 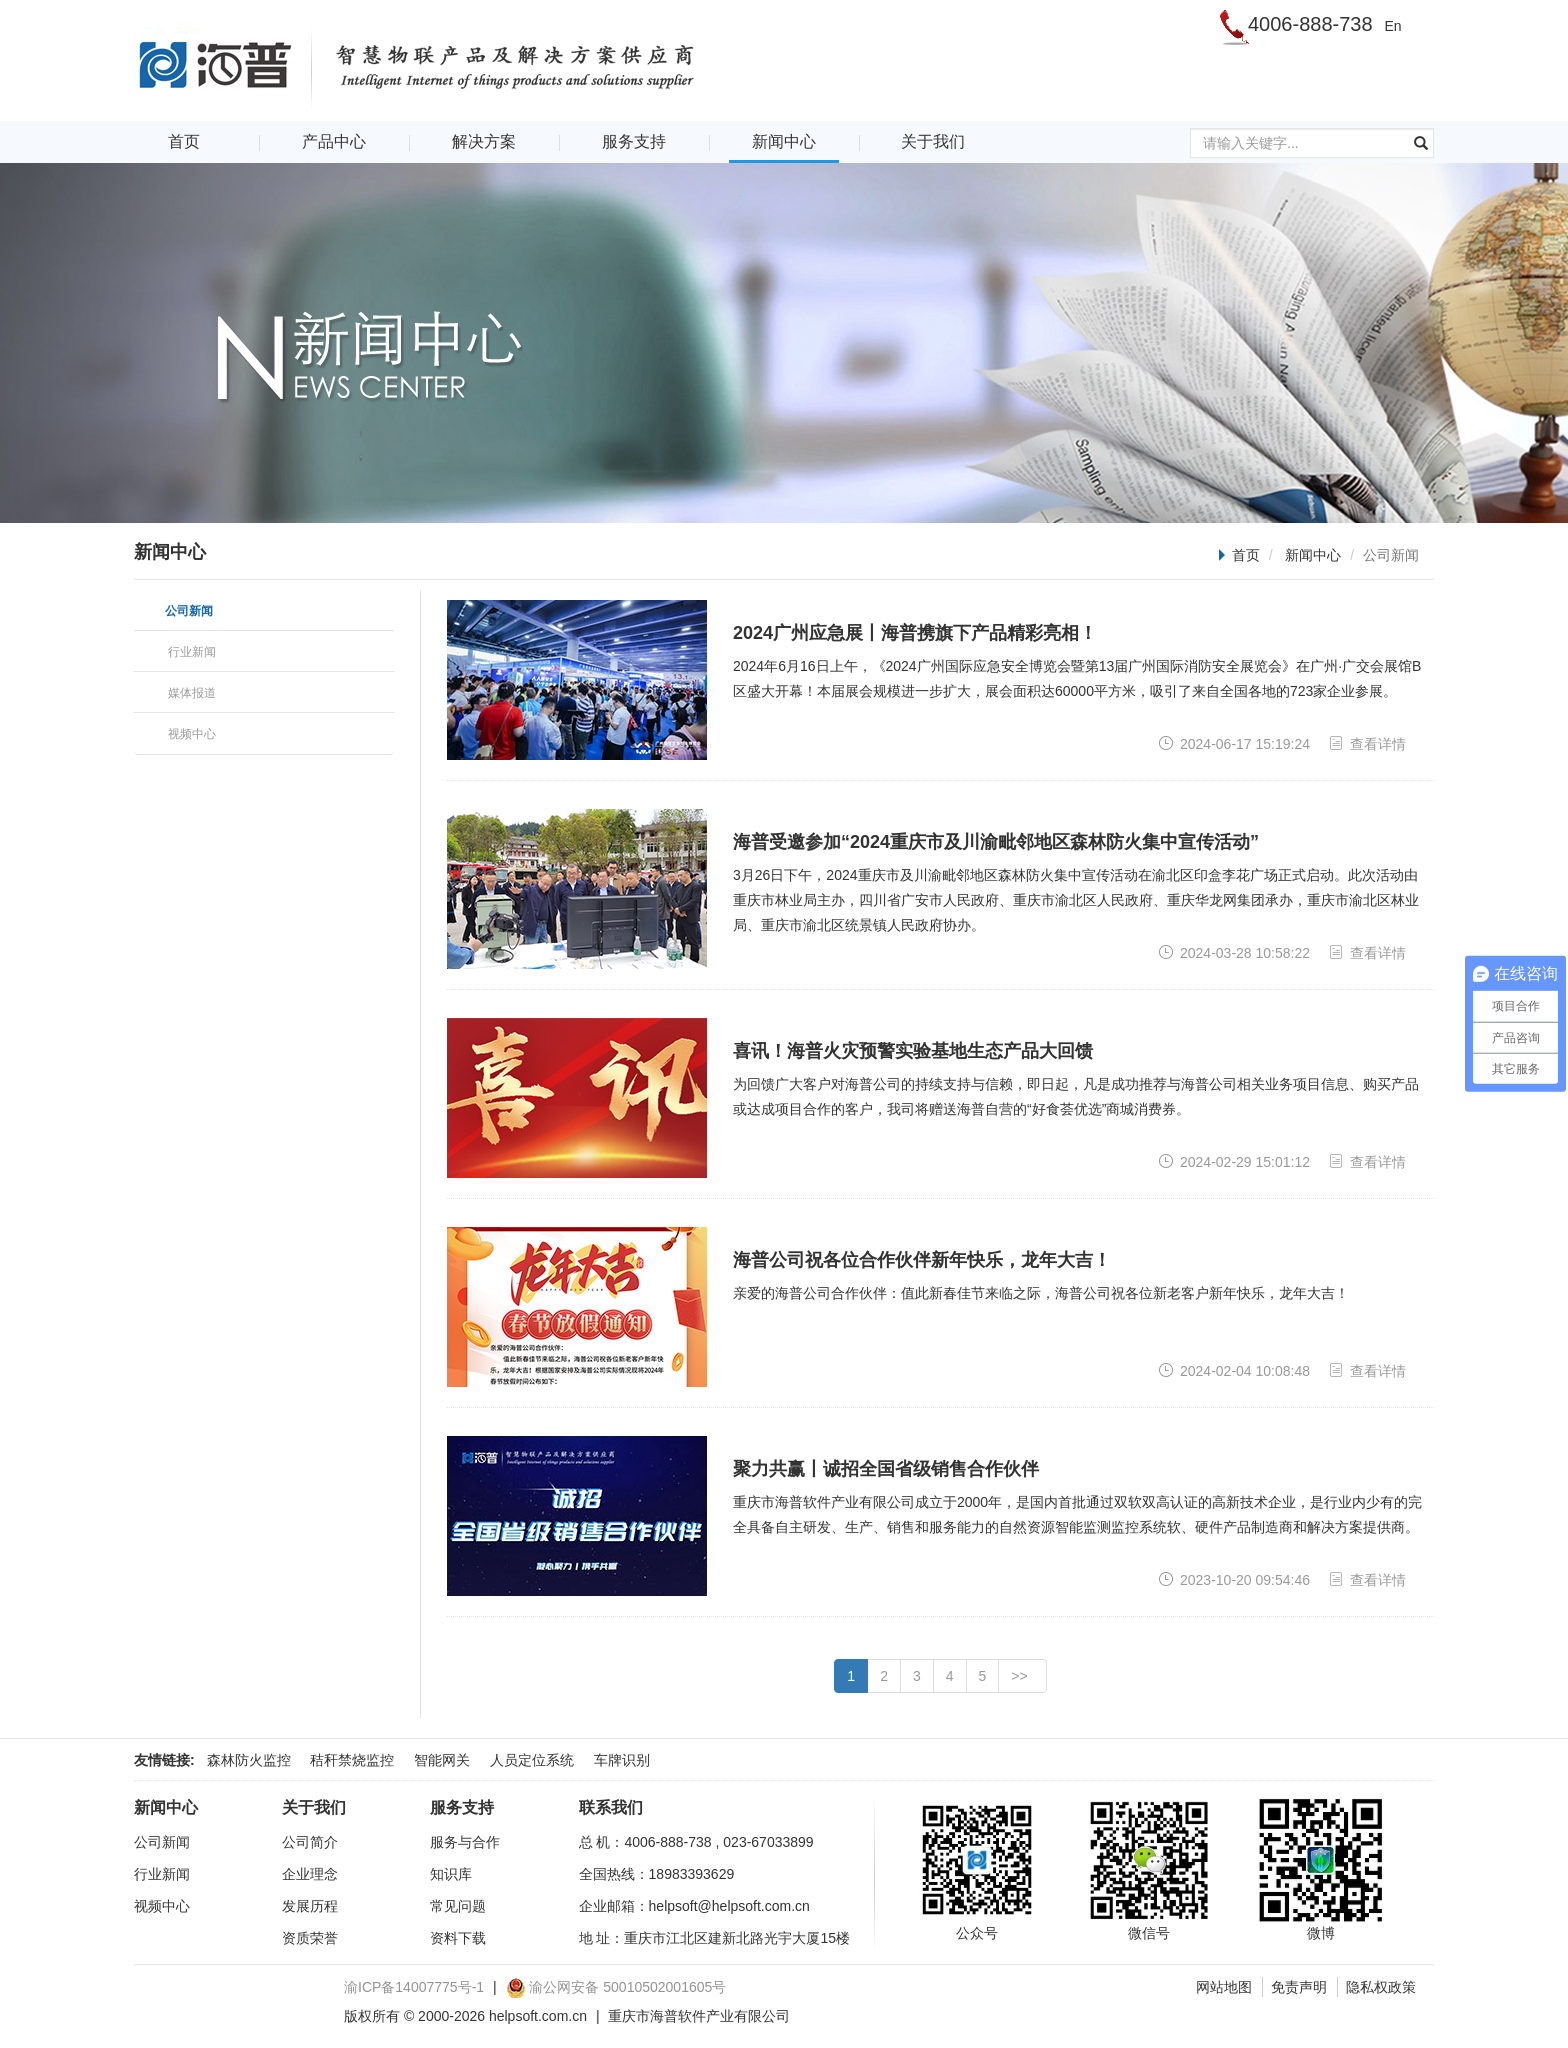 What do you see at coordinates (310, 1874) in the screenshot?
I see `企业理念` at bounding box center [310, 1874].